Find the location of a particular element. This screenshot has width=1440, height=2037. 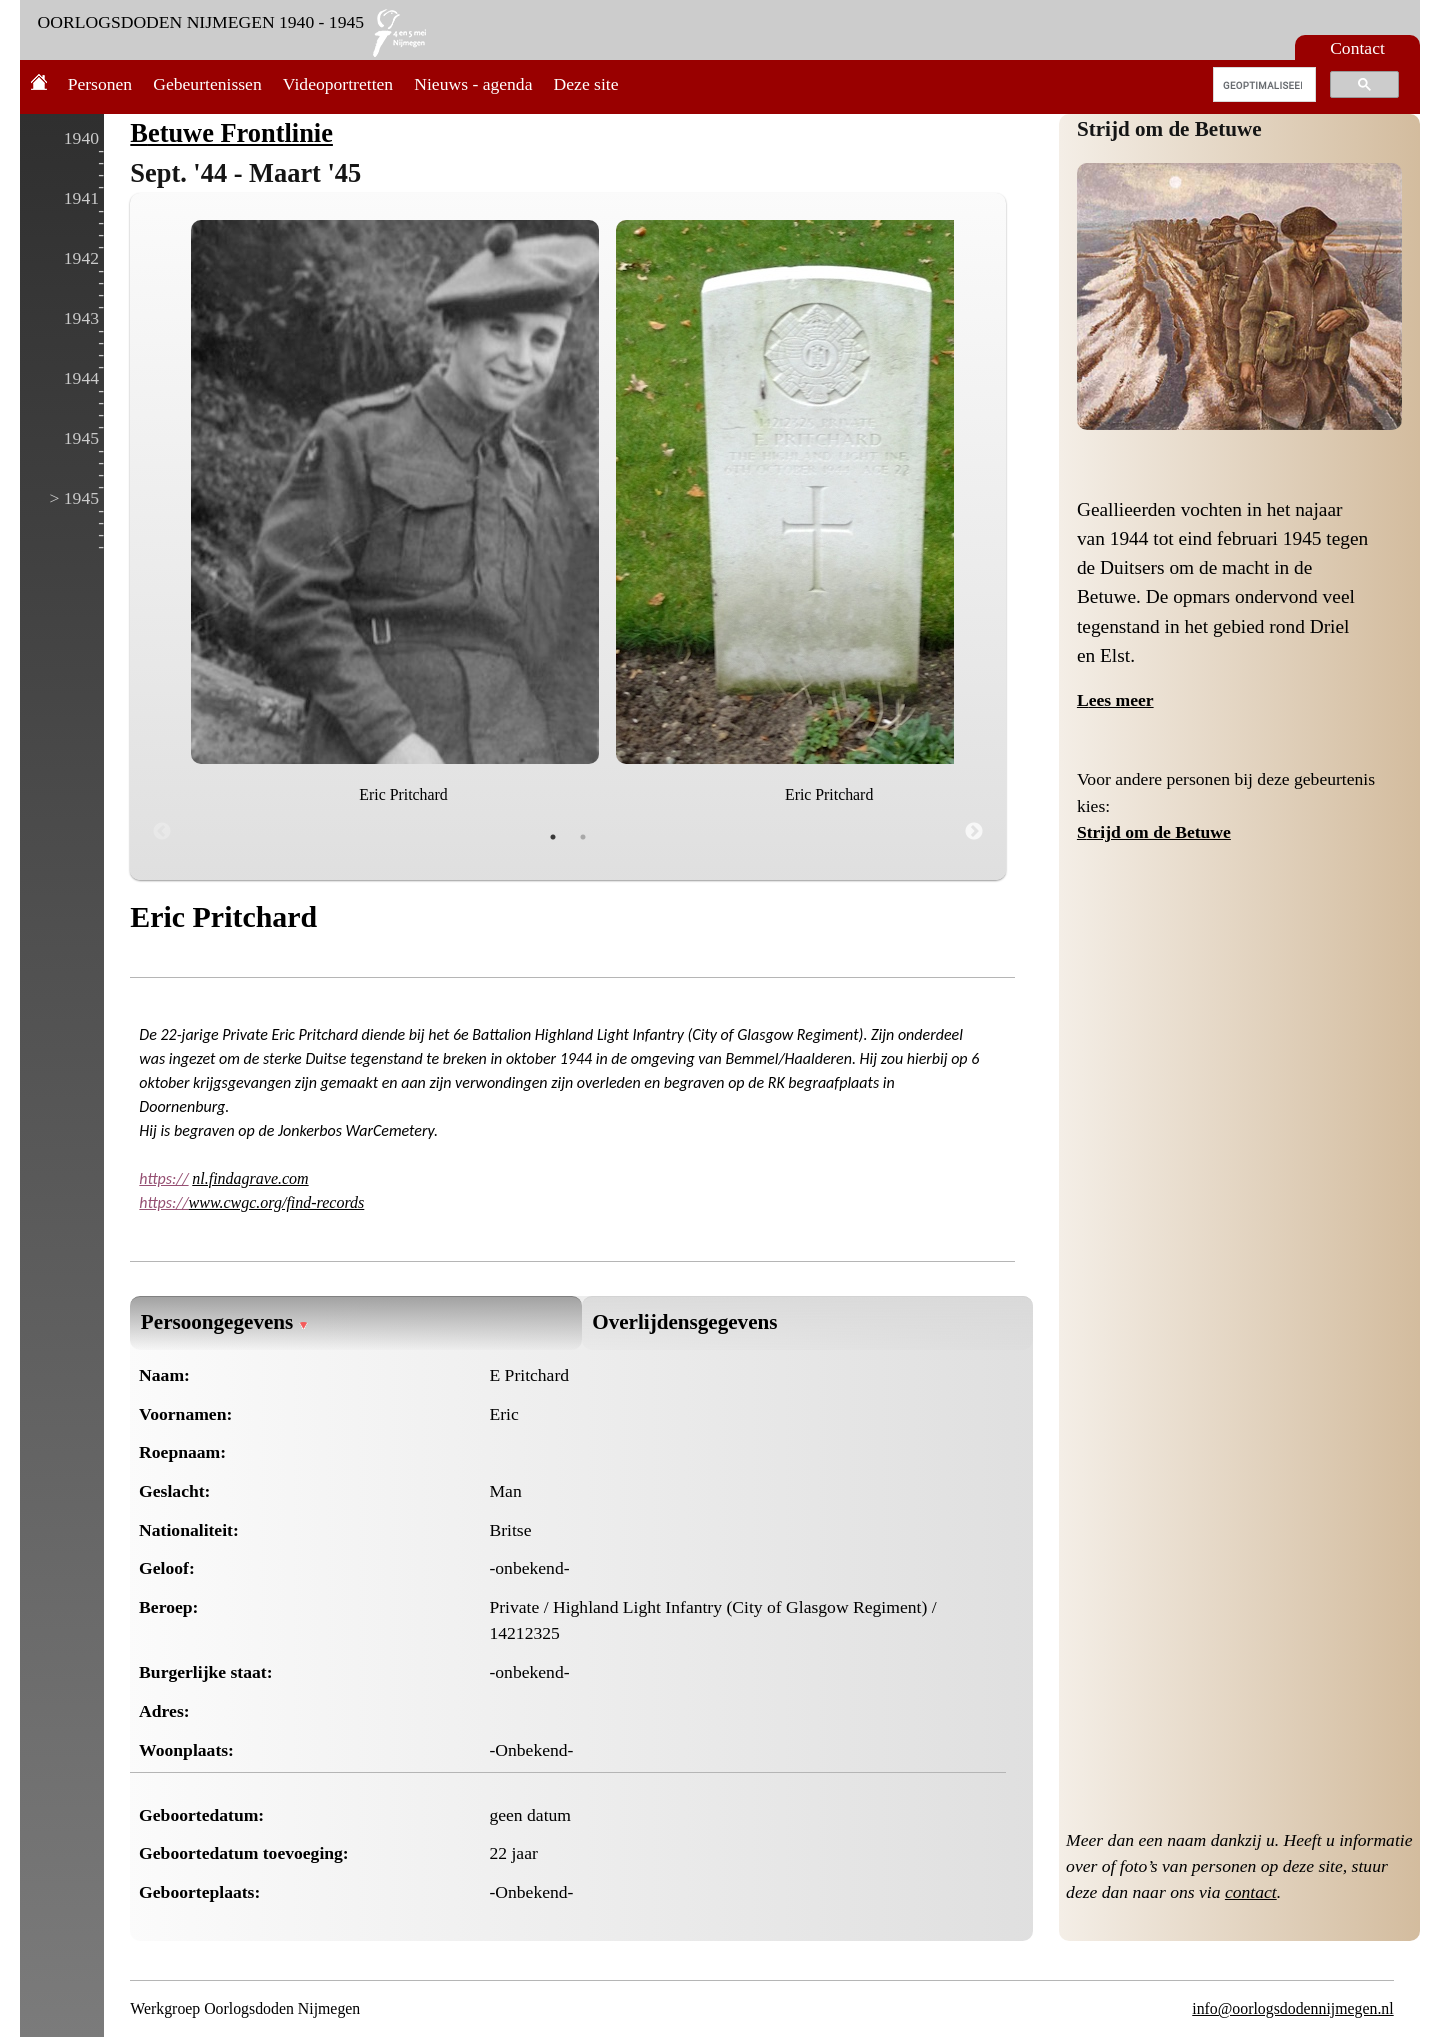

1944 is located at coordinates (81, 378).